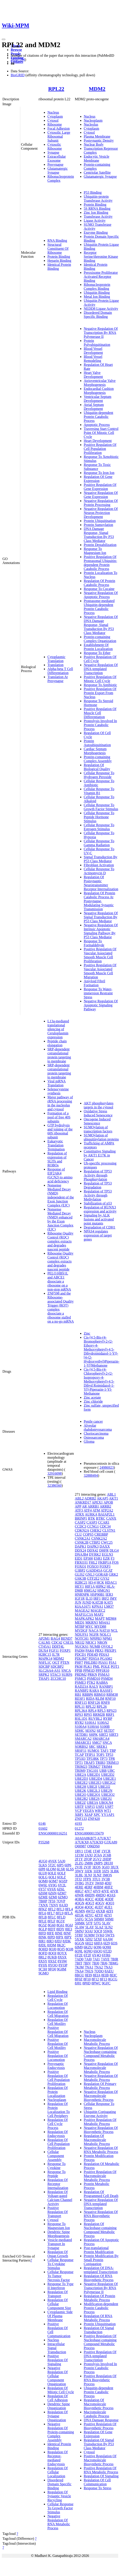 The width and height of the screenshot is (120, 2576). Describe the element at coordinates (90, 1662) in the screenshot. I see `PHLDB3` at that location.